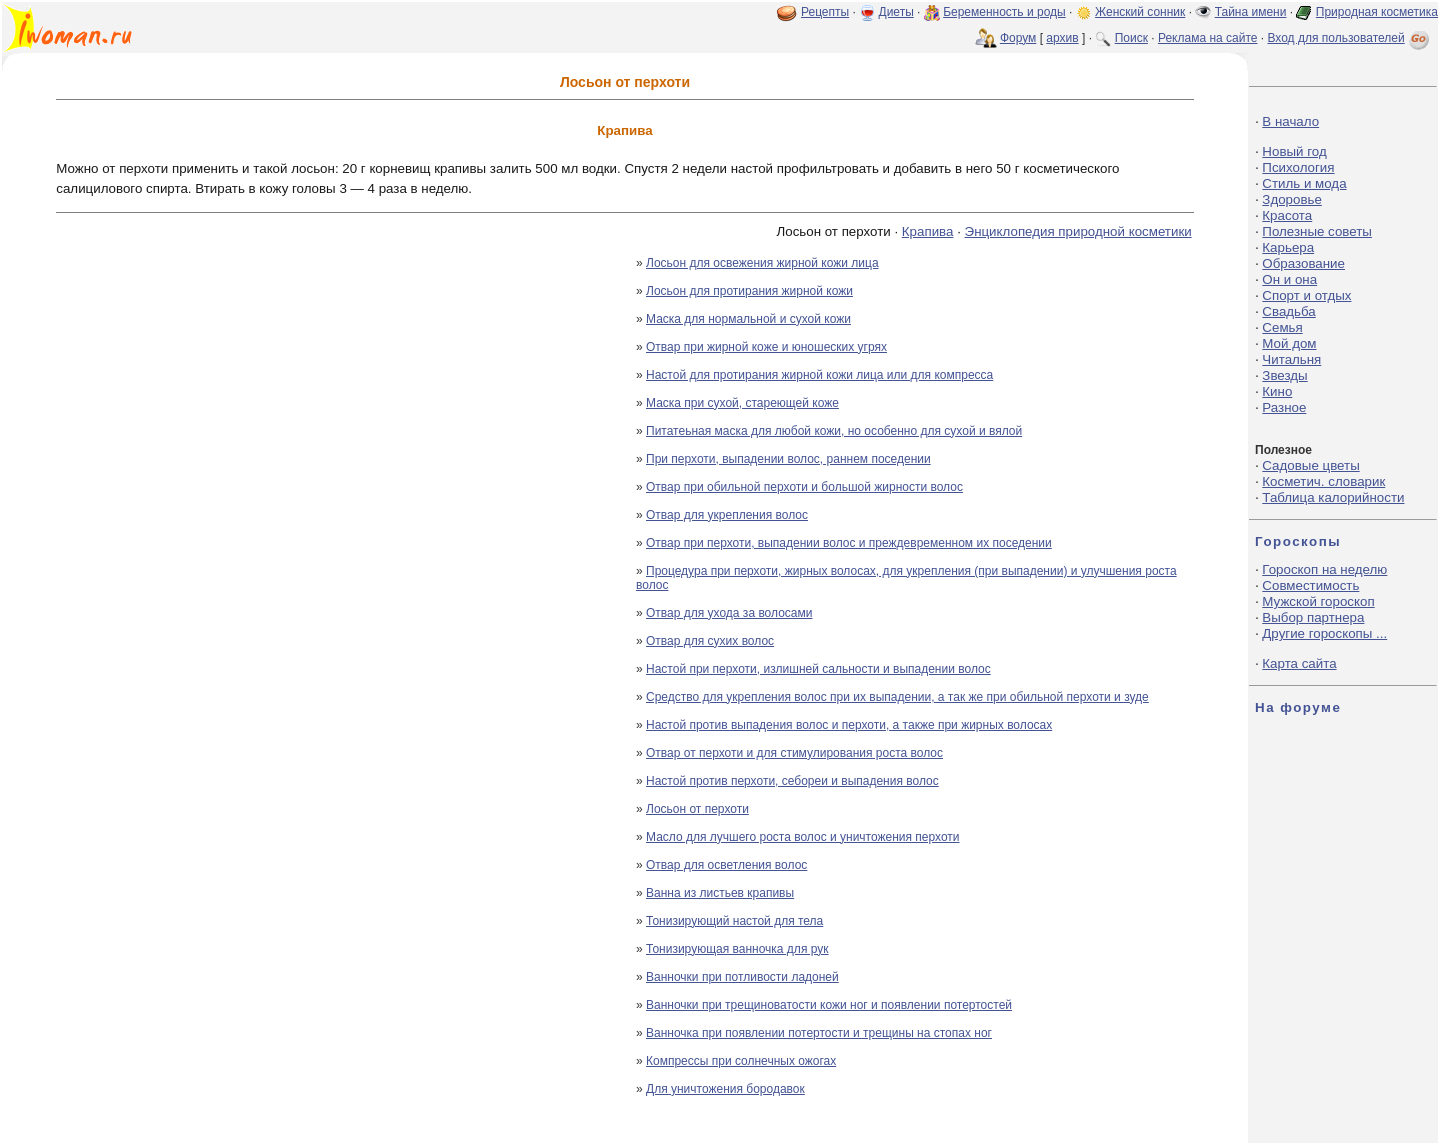 This screenshot has height=1145, width=1440. What do you see at coordinates (1131, 38) in the screenshot?
I see `Поиск` at bounding box center [1131, 38].